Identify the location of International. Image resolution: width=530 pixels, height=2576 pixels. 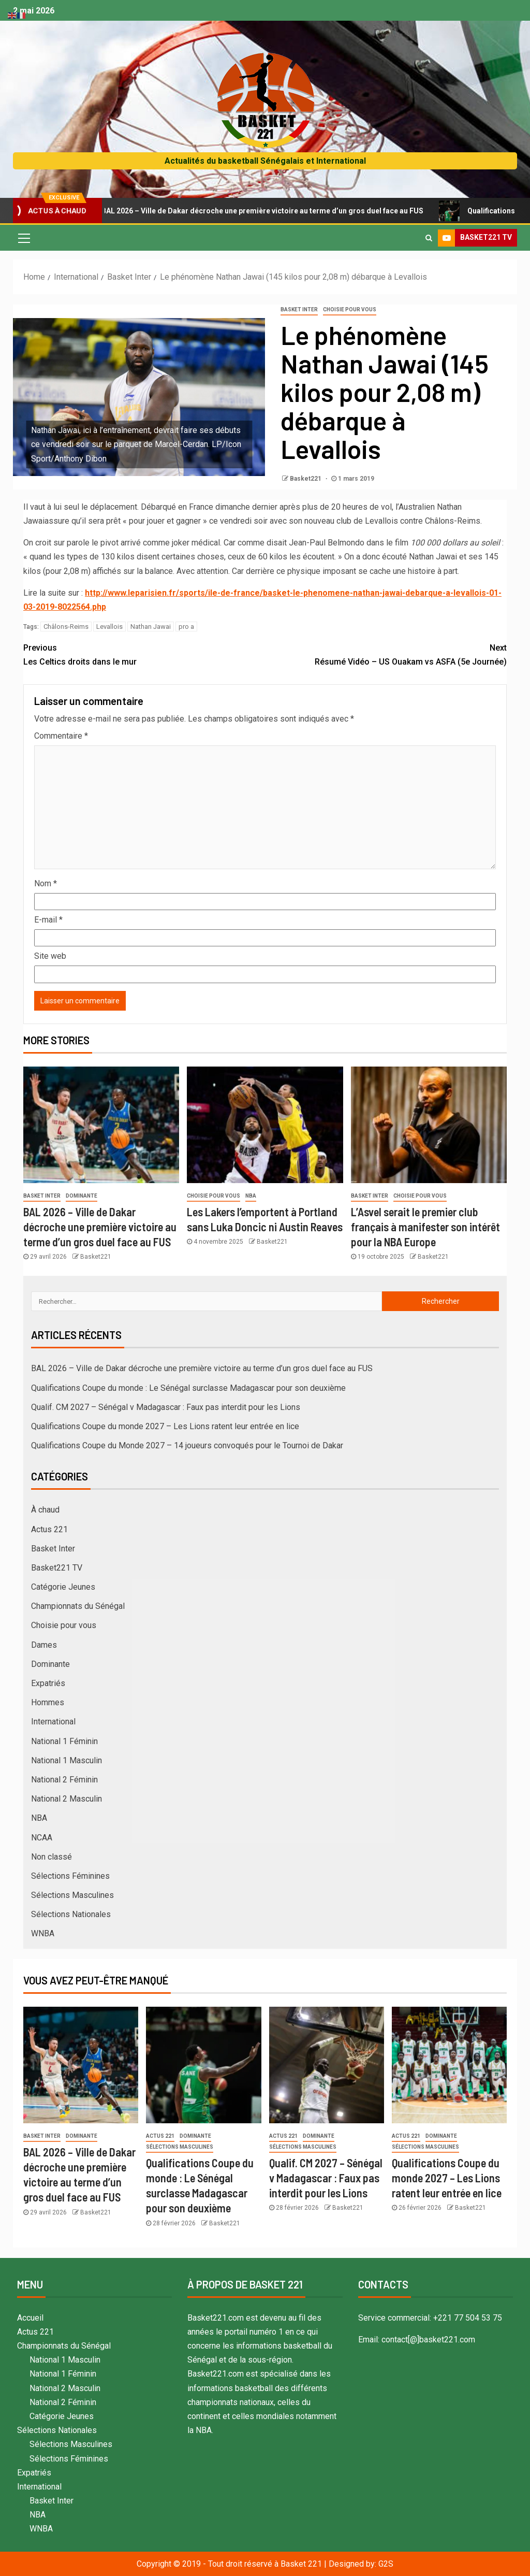
(53, 1721).